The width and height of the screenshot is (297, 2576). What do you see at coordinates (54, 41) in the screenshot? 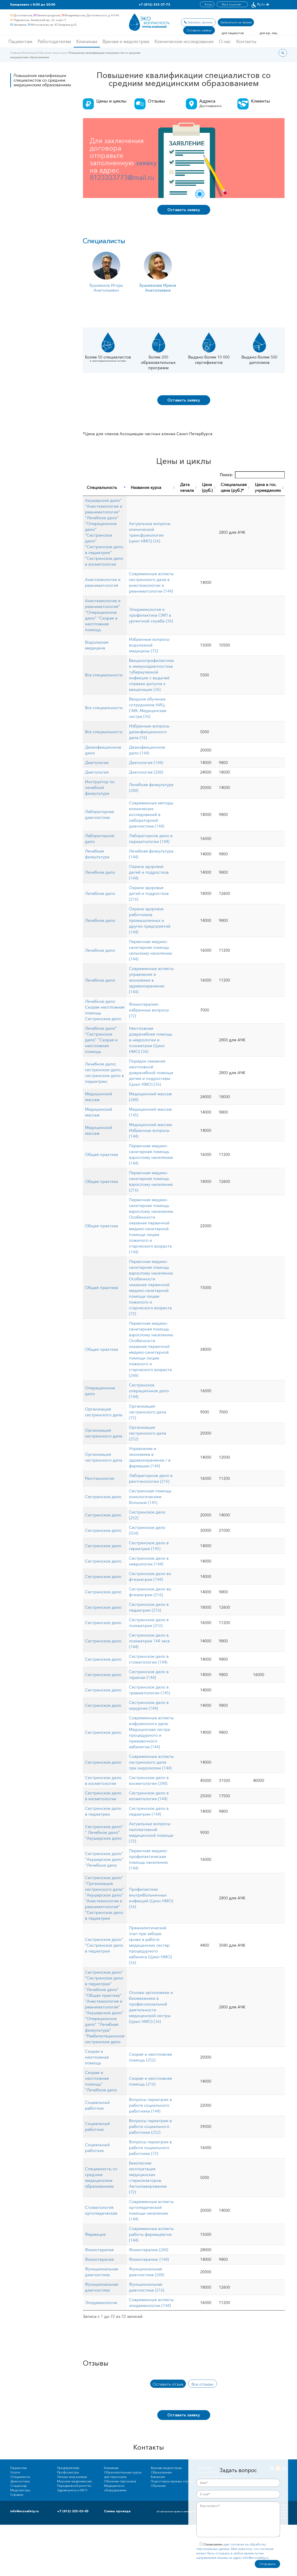
I see `Работодателям` at bounding box center [54, 41].